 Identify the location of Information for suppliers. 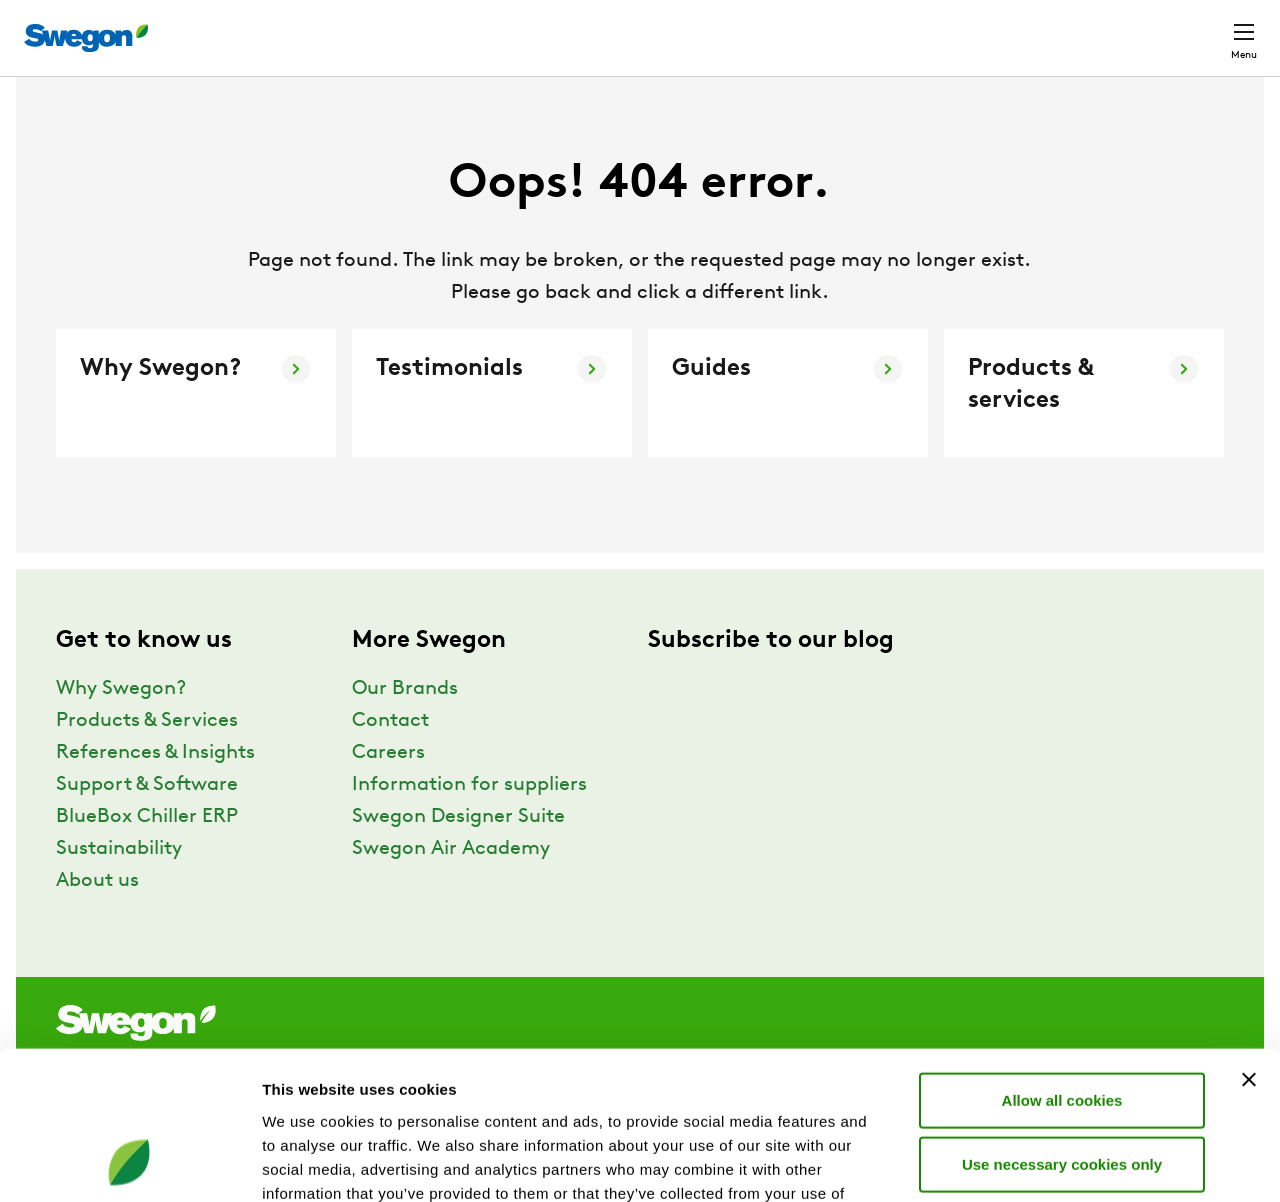
(469, 822).